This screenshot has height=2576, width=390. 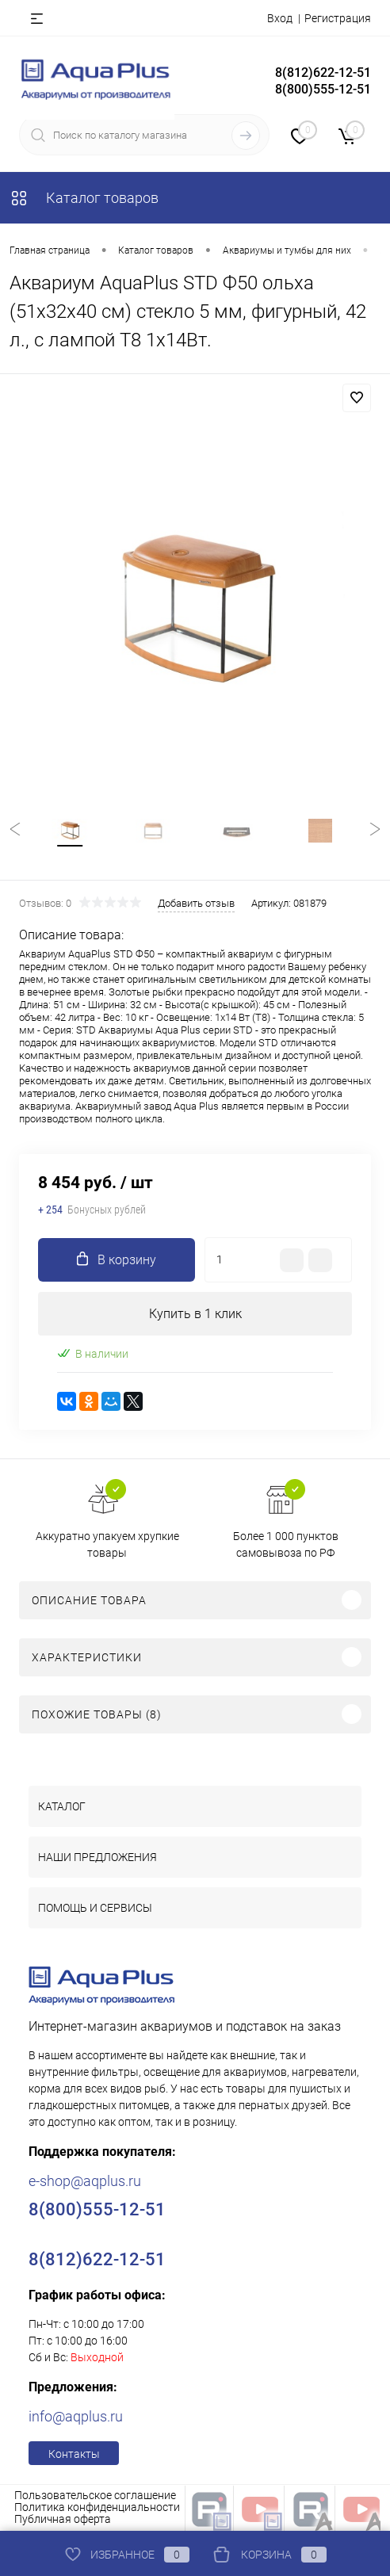 What do you see at coordinates (74, 2454) in the screenshot?
I see `Контакты` at bounding box center [74, 2454].